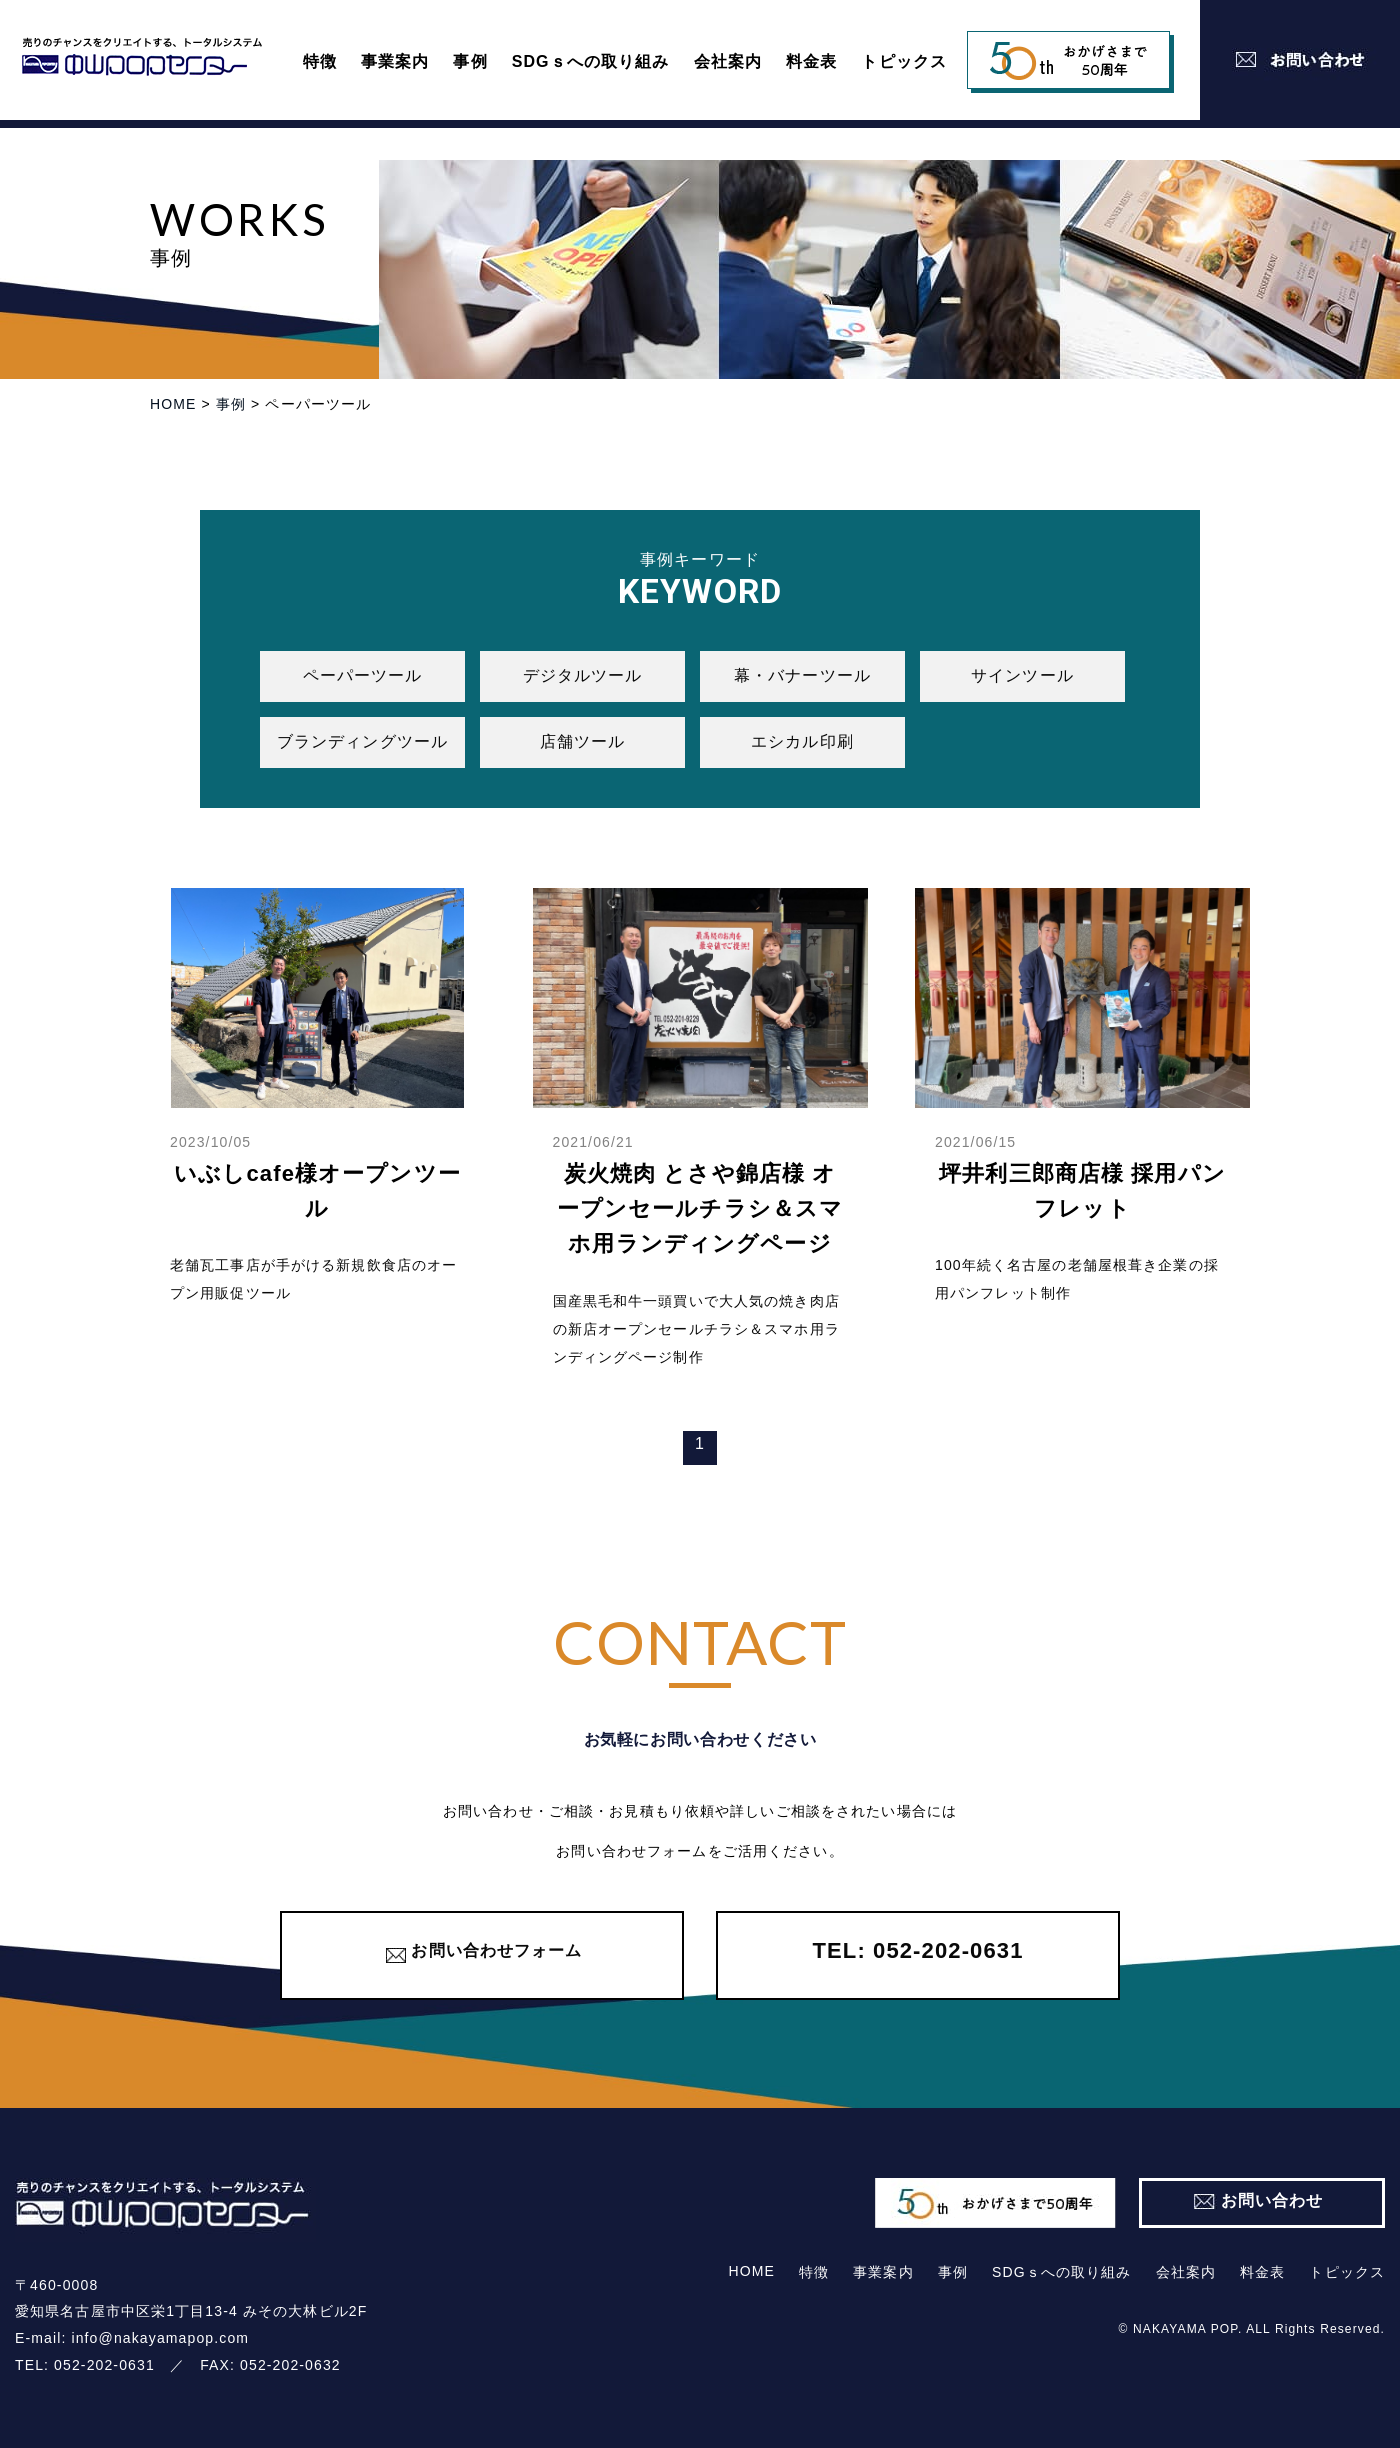  I want to click on 料⾦表, so click(811, 61).